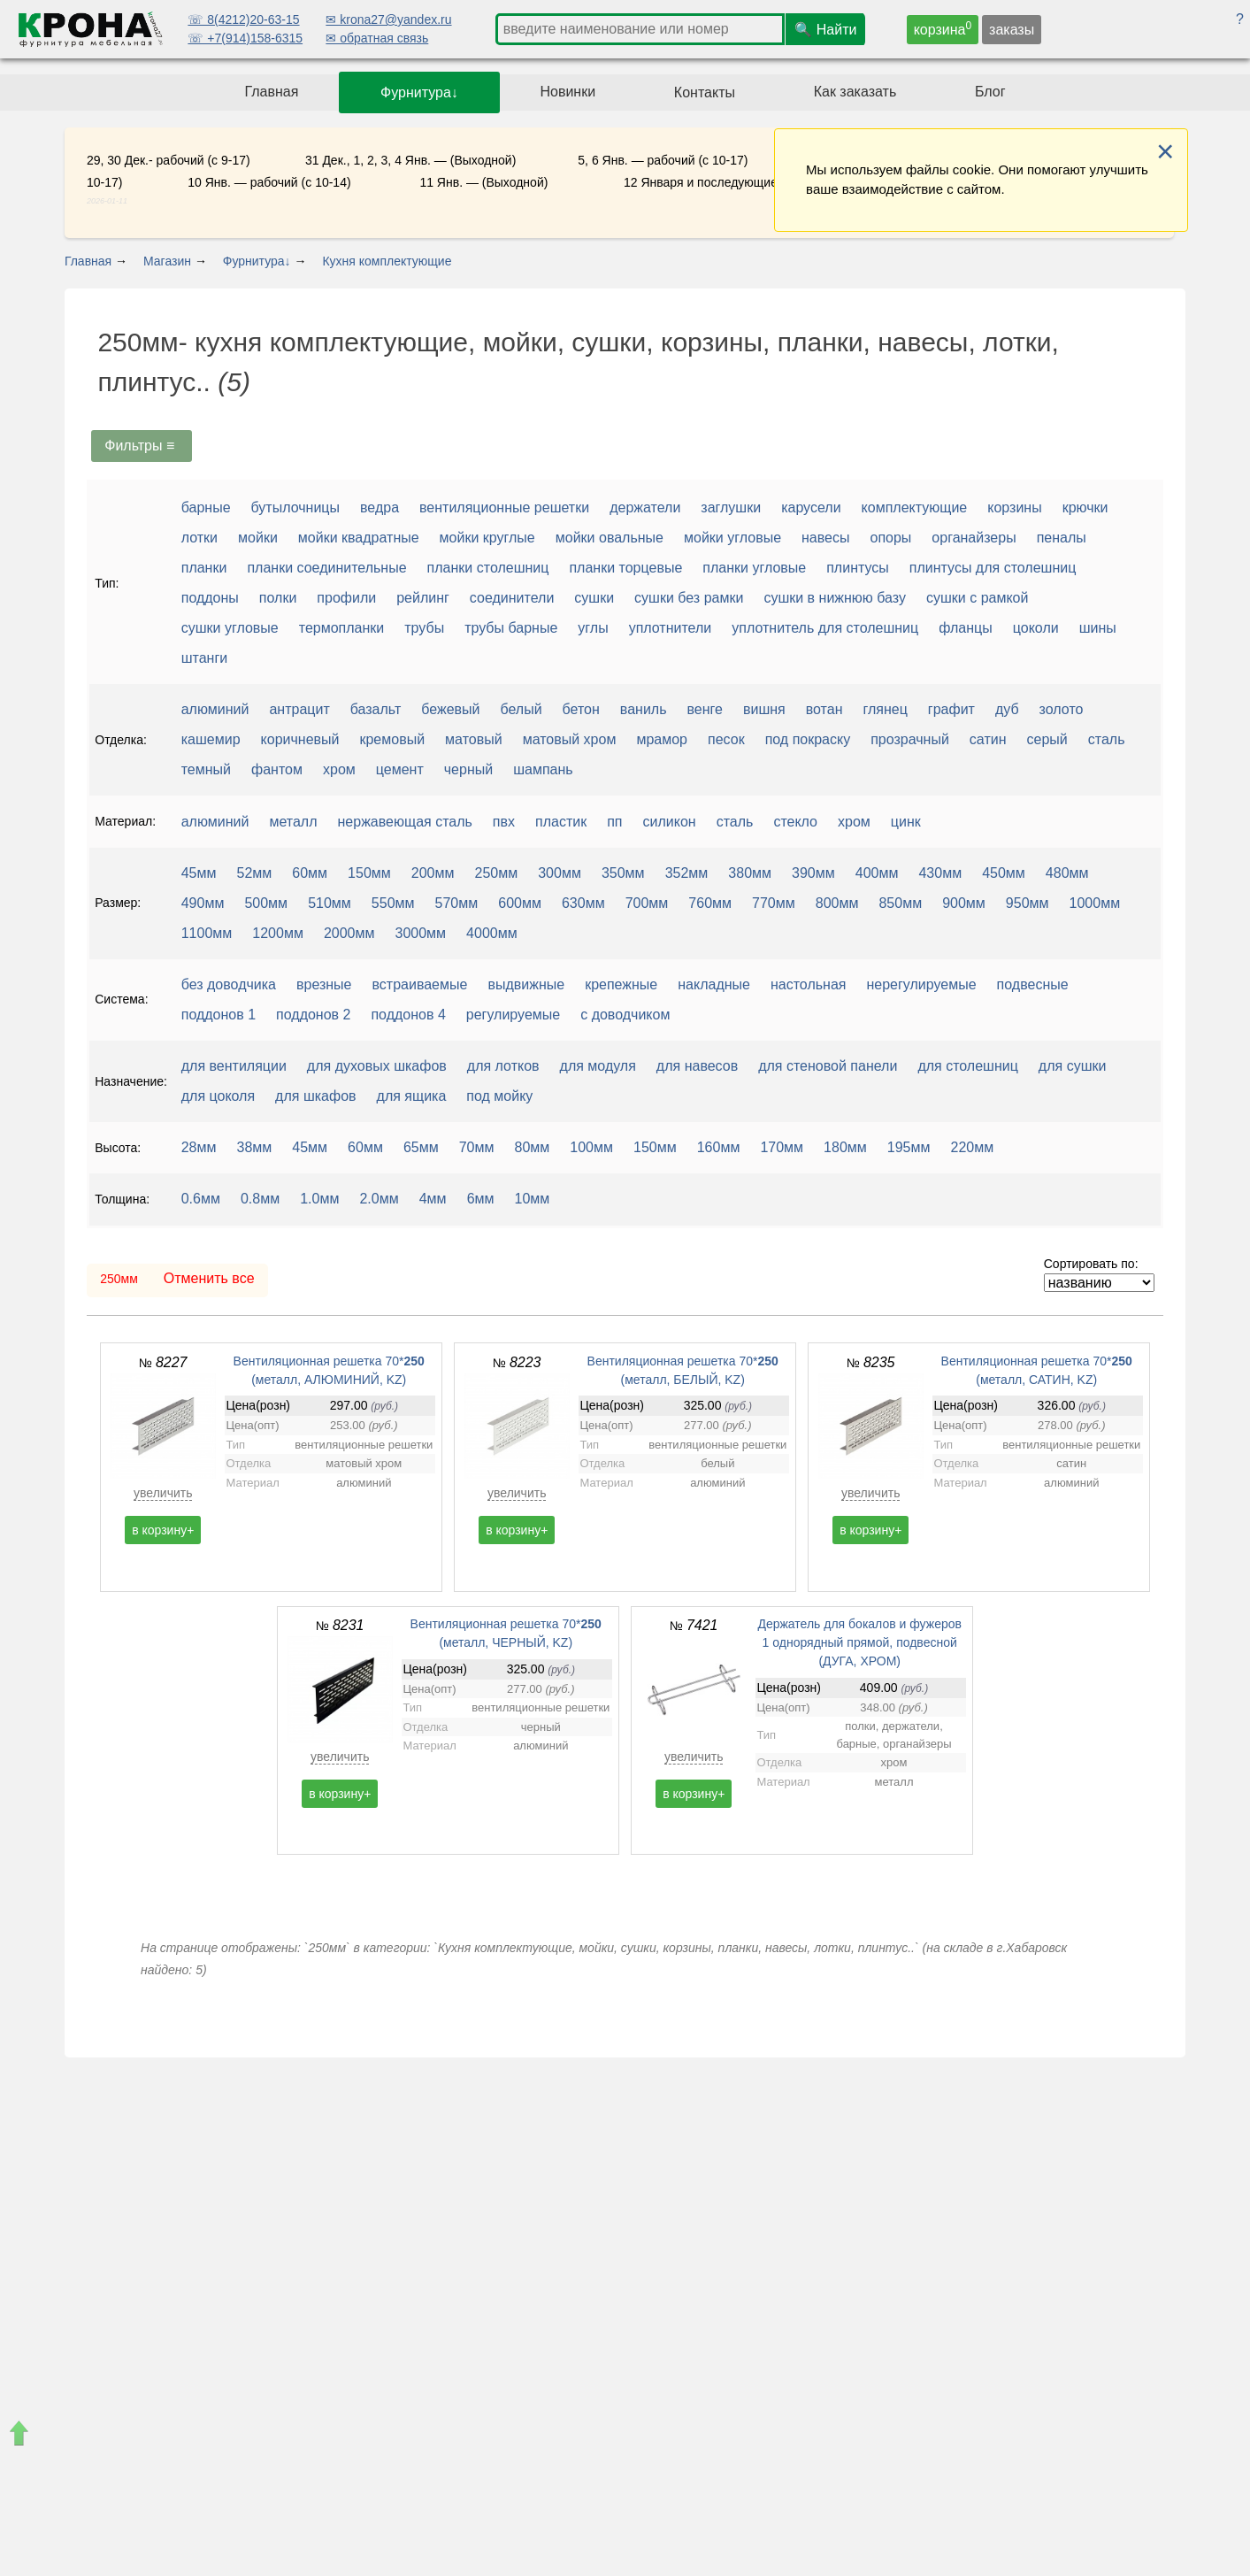  I want to click on темный, so click(206, 769).